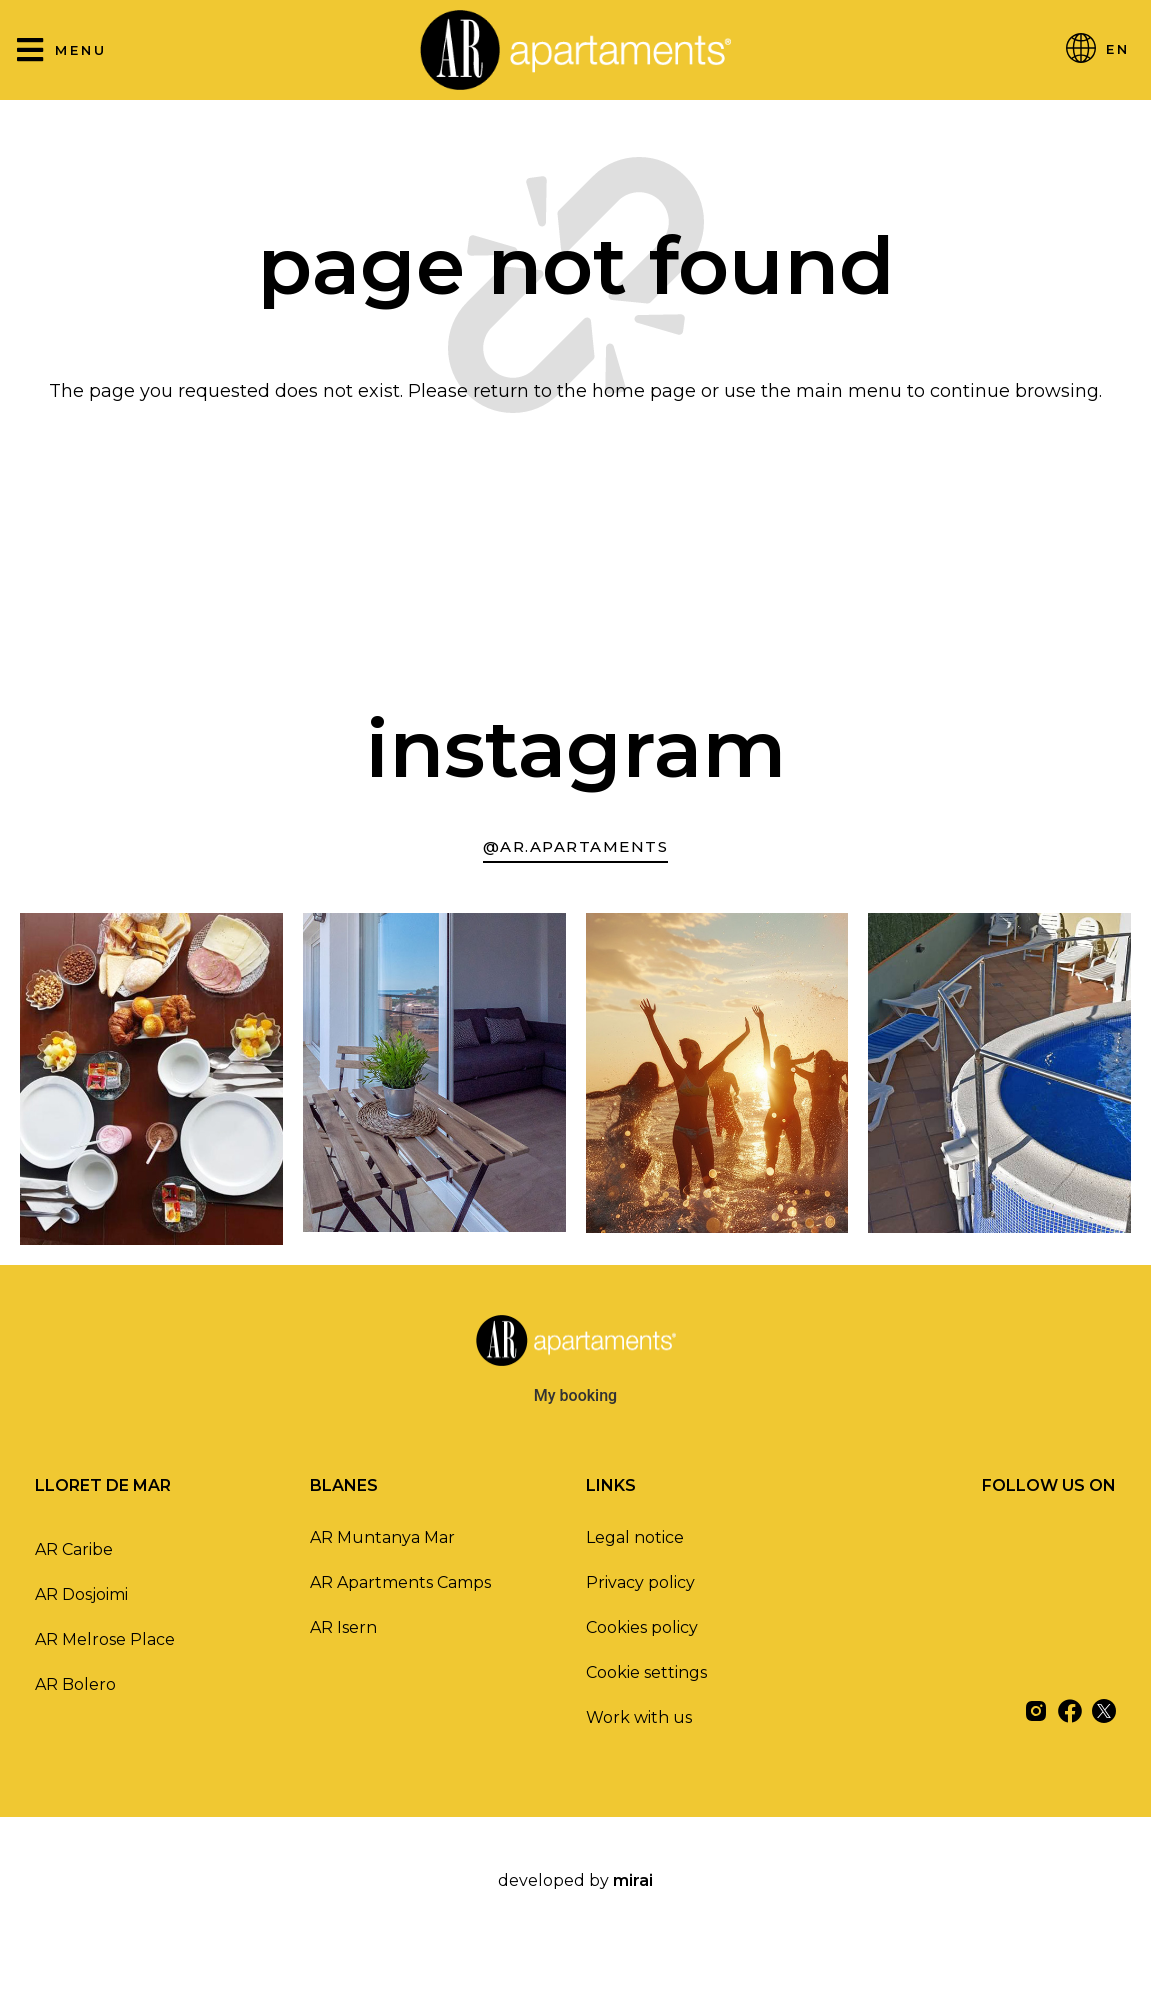 This screenshot has width=1151, height=2000. Describe the element at coordinates (343, 1627) in the screenshot. I see `AR Isern` at that location.